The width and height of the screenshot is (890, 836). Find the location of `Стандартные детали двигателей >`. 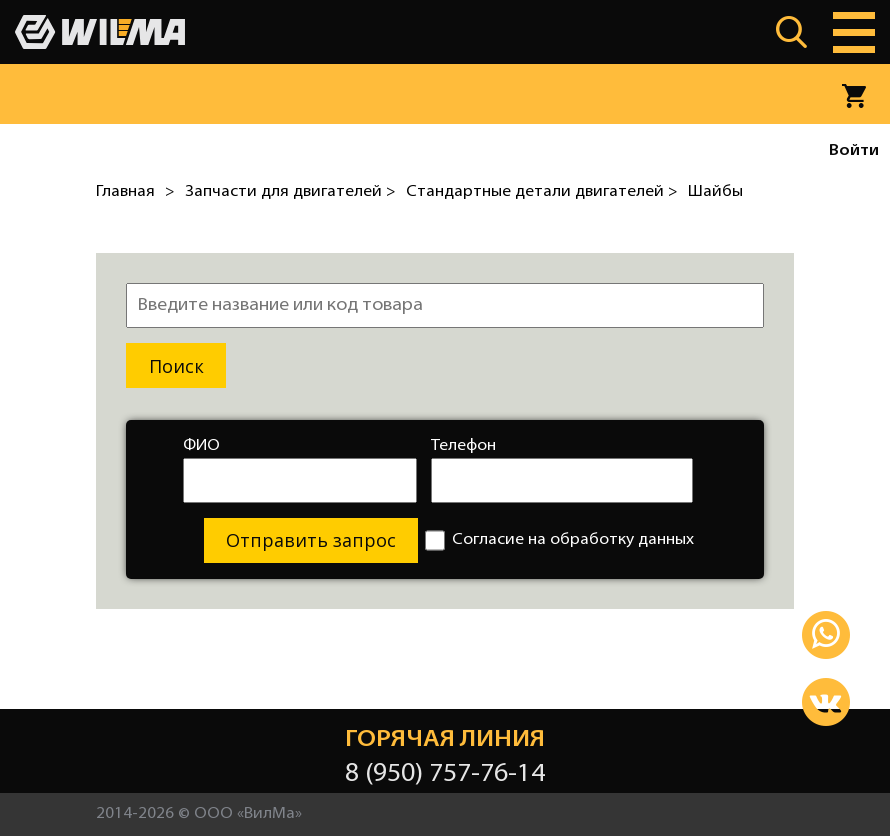

Стандартные детали двигателей > is located at coordinates (542, 192).